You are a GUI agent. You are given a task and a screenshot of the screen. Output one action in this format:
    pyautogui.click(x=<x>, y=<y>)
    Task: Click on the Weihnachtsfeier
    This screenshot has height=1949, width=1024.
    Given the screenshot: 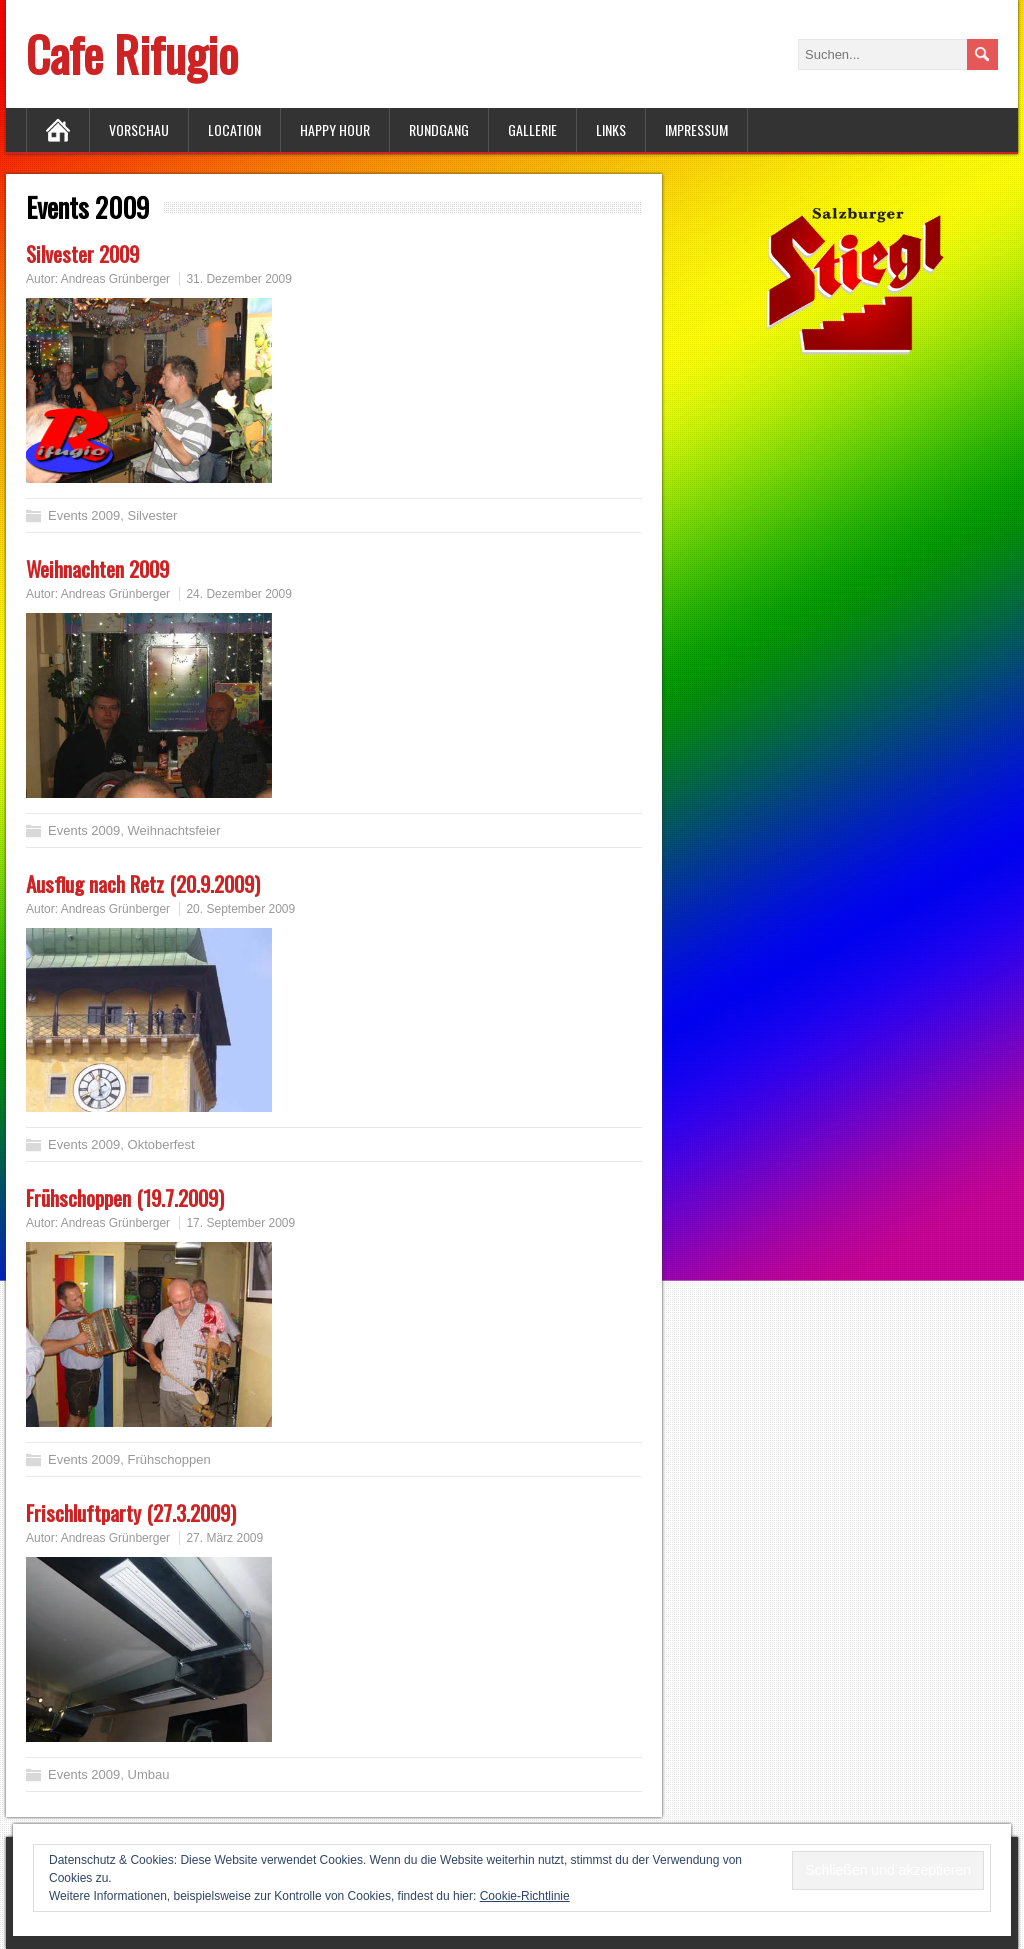 What is the action you would take?
    pyautogui.click(x=174, y=830)
    